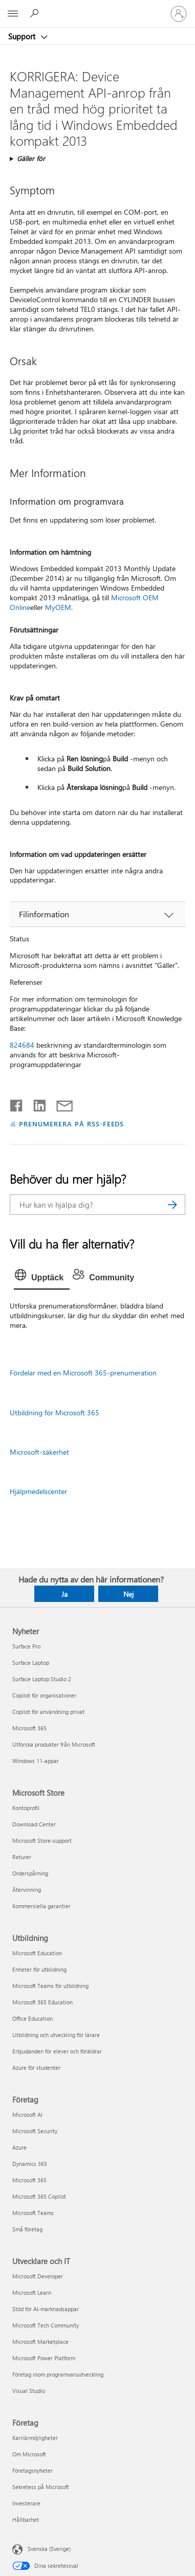 This screenshot has height=2576, width=195. What do you see at coordinates (45, 2325) in the screenshot?
I see `Microsoft Tech Community [Microsoft Tech Community Utvecklare och IT]` at bounding box center [45, 2325].